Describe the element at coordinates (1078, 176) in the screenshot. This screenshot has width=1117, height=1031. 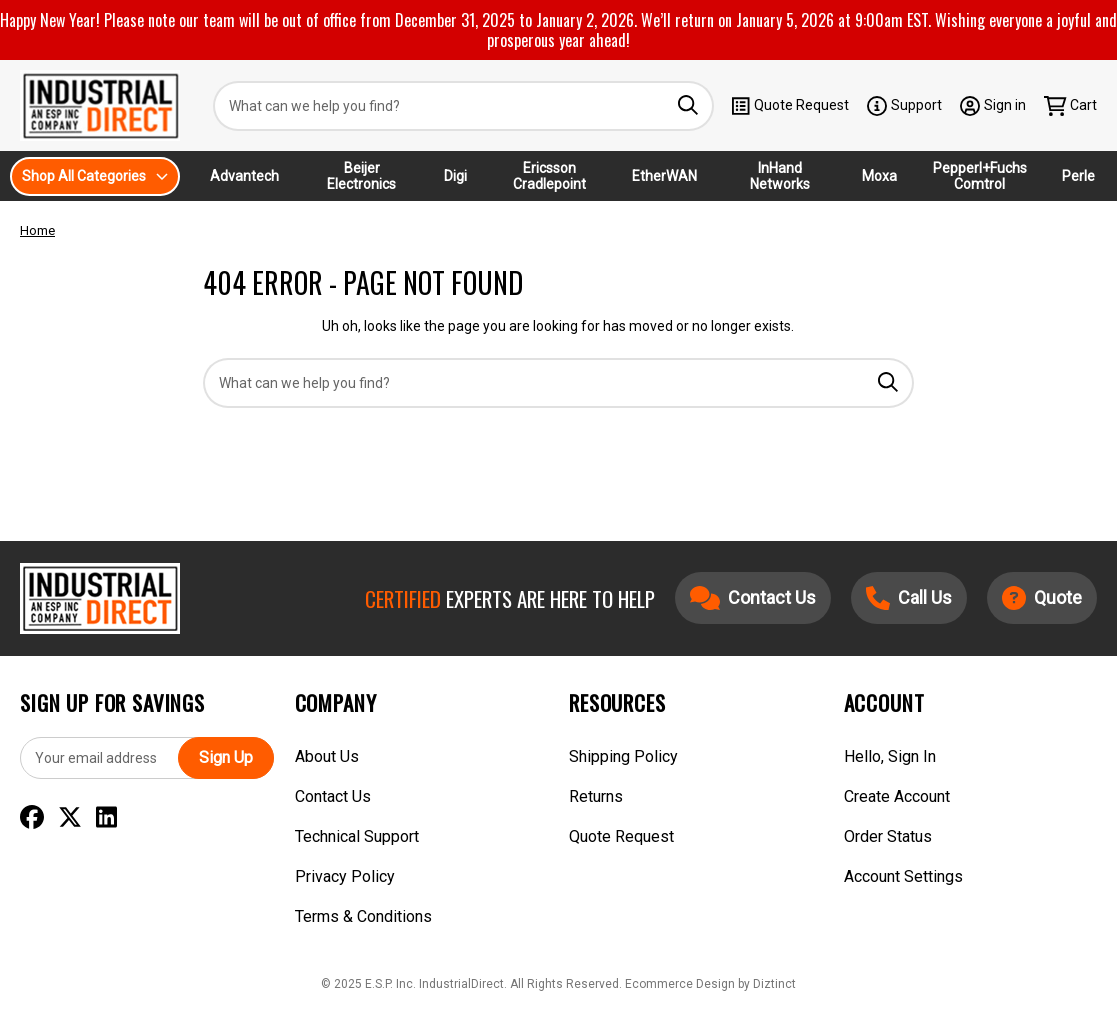
I see `Perle` at that location.